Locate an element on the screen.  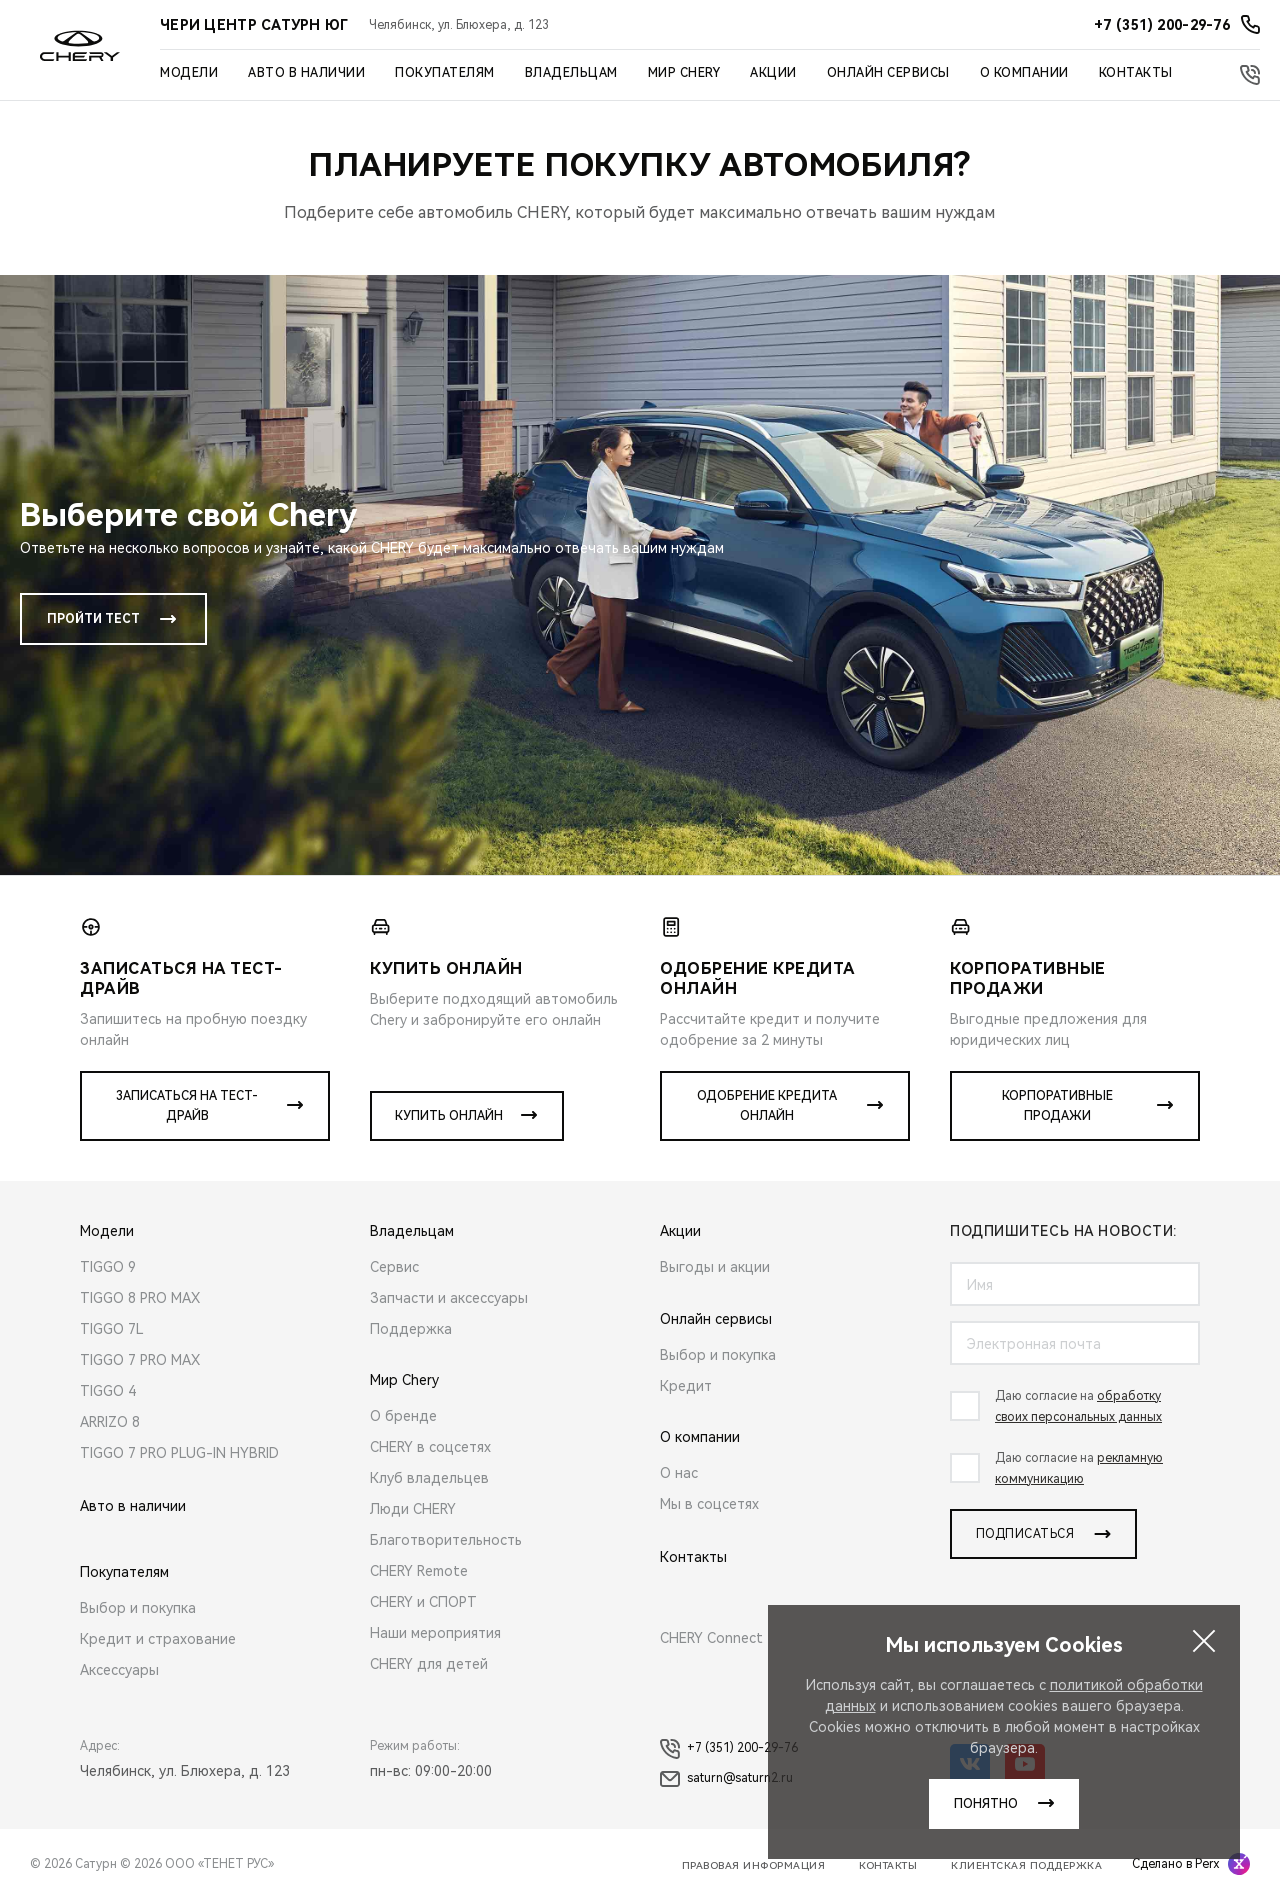
О нас is located at coordinates (679, 1473).